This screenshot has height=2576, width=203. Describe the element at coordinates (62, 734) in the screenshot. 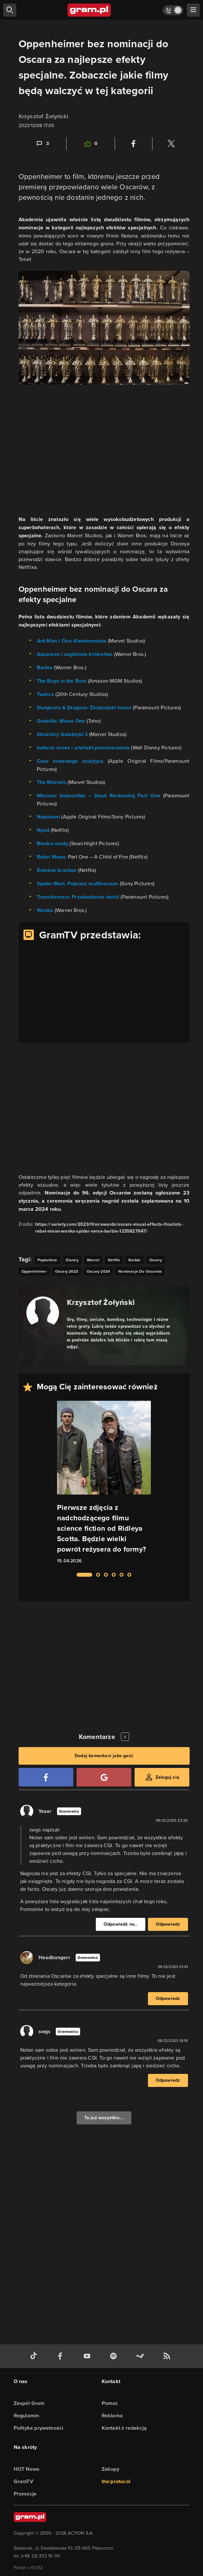

I see `Strażnicy Galaktyki 3` at that location.